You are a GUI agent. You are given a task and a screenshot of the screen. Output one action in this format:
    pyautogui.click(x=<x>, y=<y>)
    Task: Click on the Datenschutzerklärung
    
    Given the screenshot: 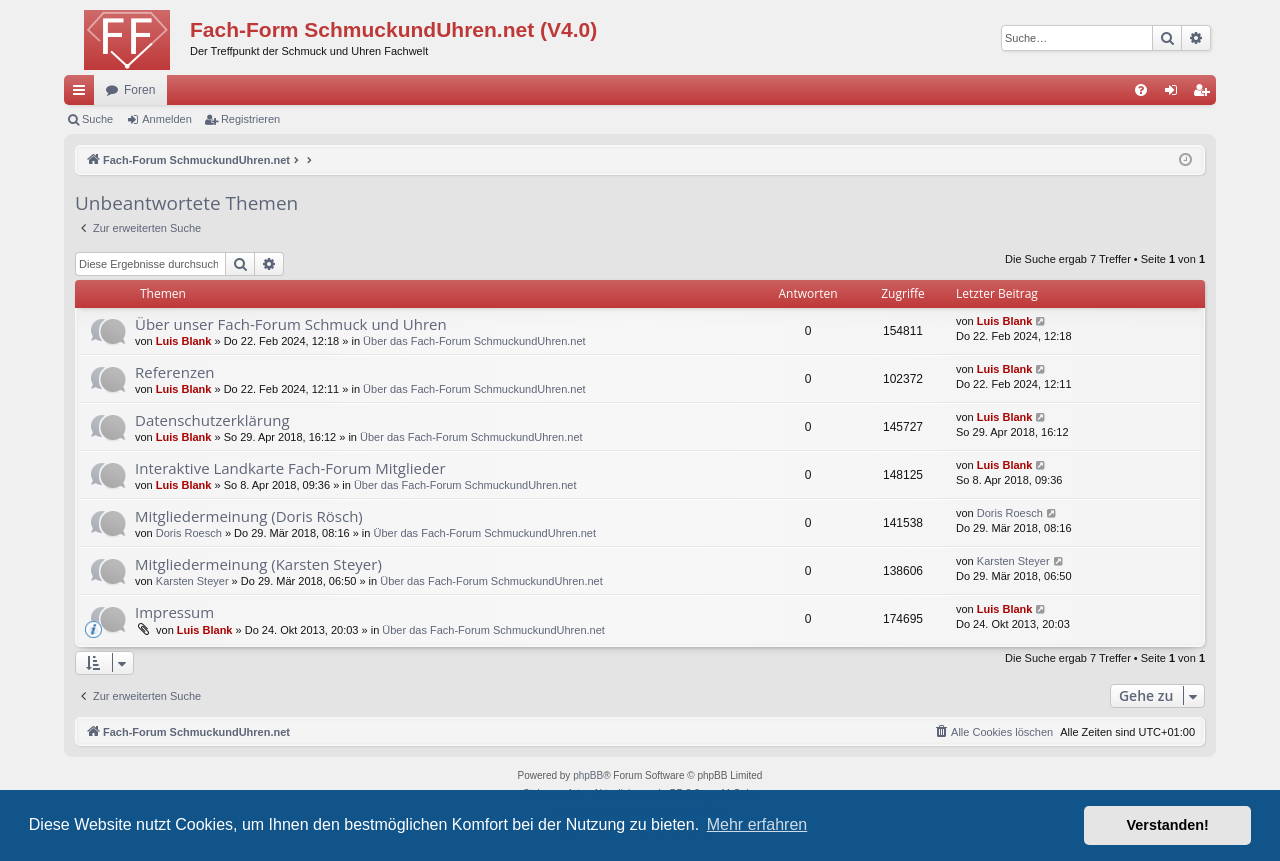 What is the action you would take?
    pyautogui.click(x=212, y=420)
    